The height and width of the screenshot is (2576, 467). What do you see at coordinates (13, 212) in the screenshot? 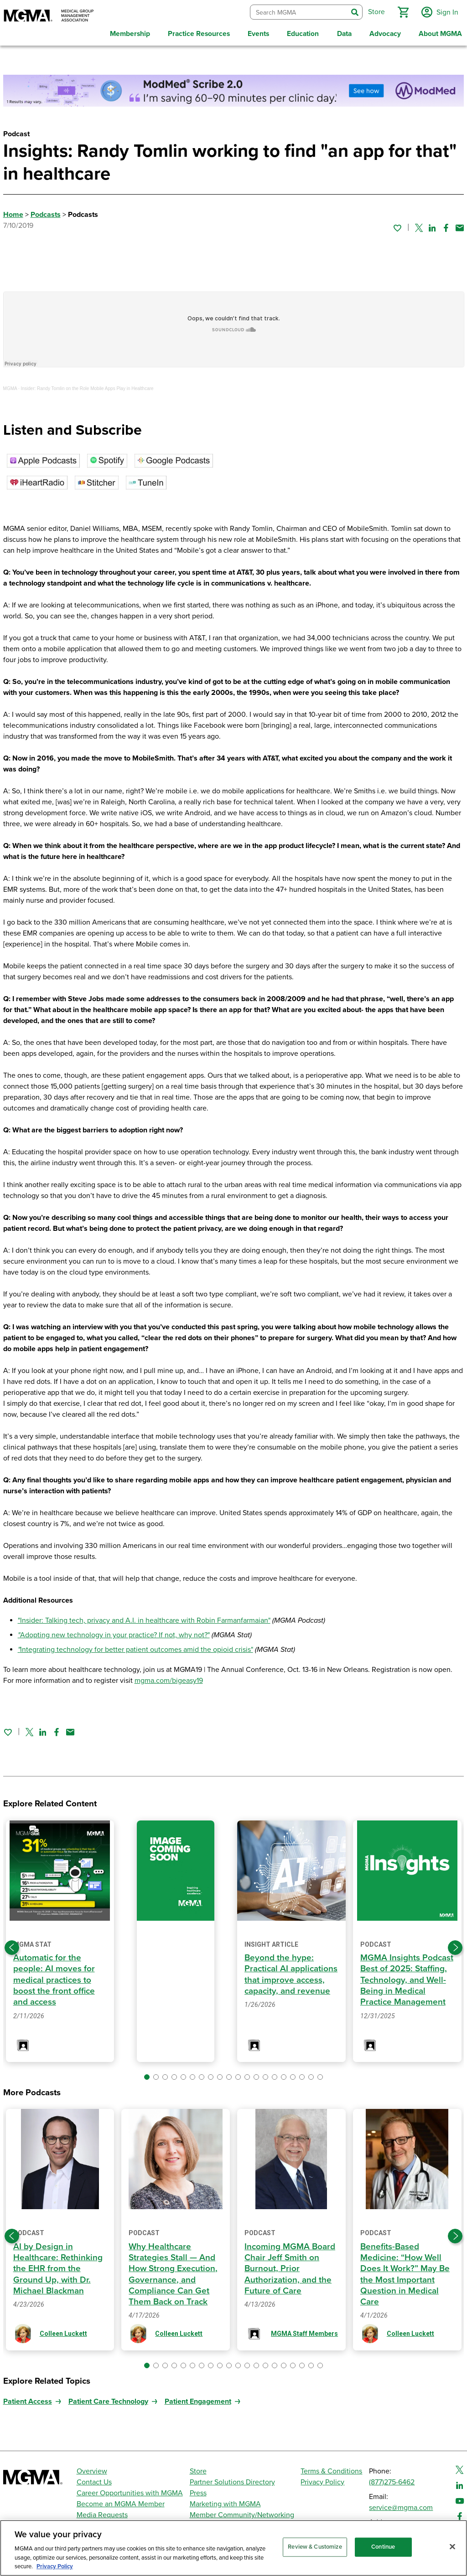
I see `Home` at bounding box center [13, 212].